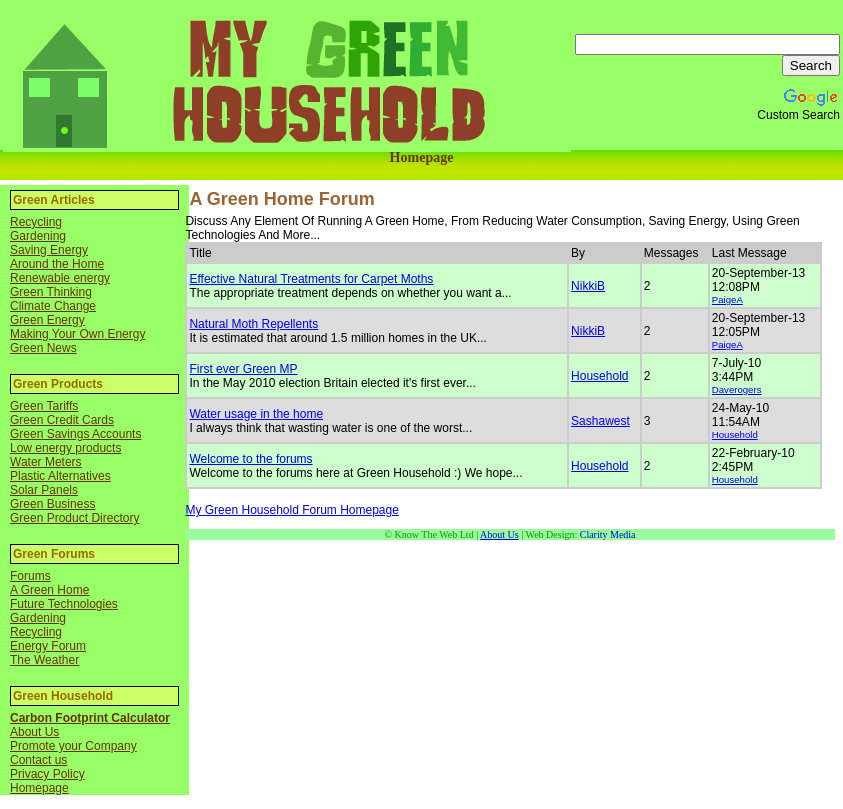 The width and height of the screenshot is (843, 809). What do you see at coordinates (43, 348) in the screenshot?
I see `Green News` at bounding box center [43, 348].